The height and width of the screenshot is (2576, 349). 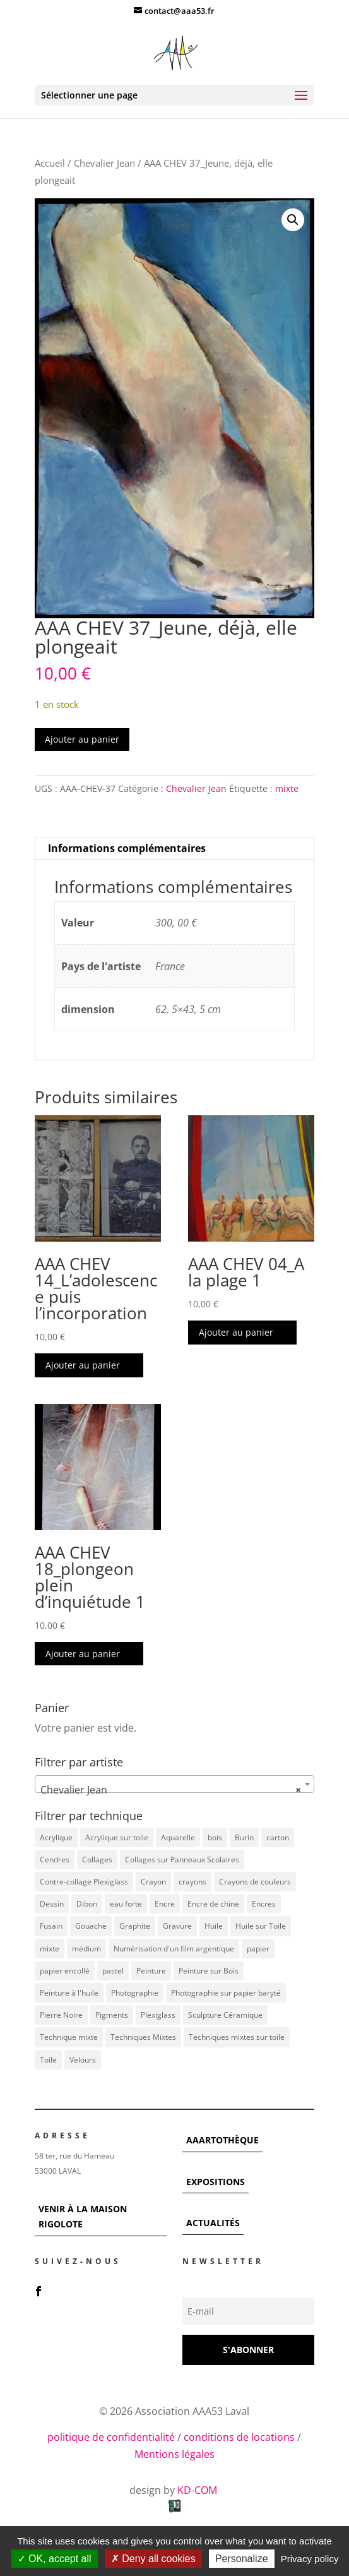 What do you see at coordinates (56, 1837) in the screenshot?
I see `Acrylique [Acrylique (102 éléments)]` at bounding box center [56, 1837].